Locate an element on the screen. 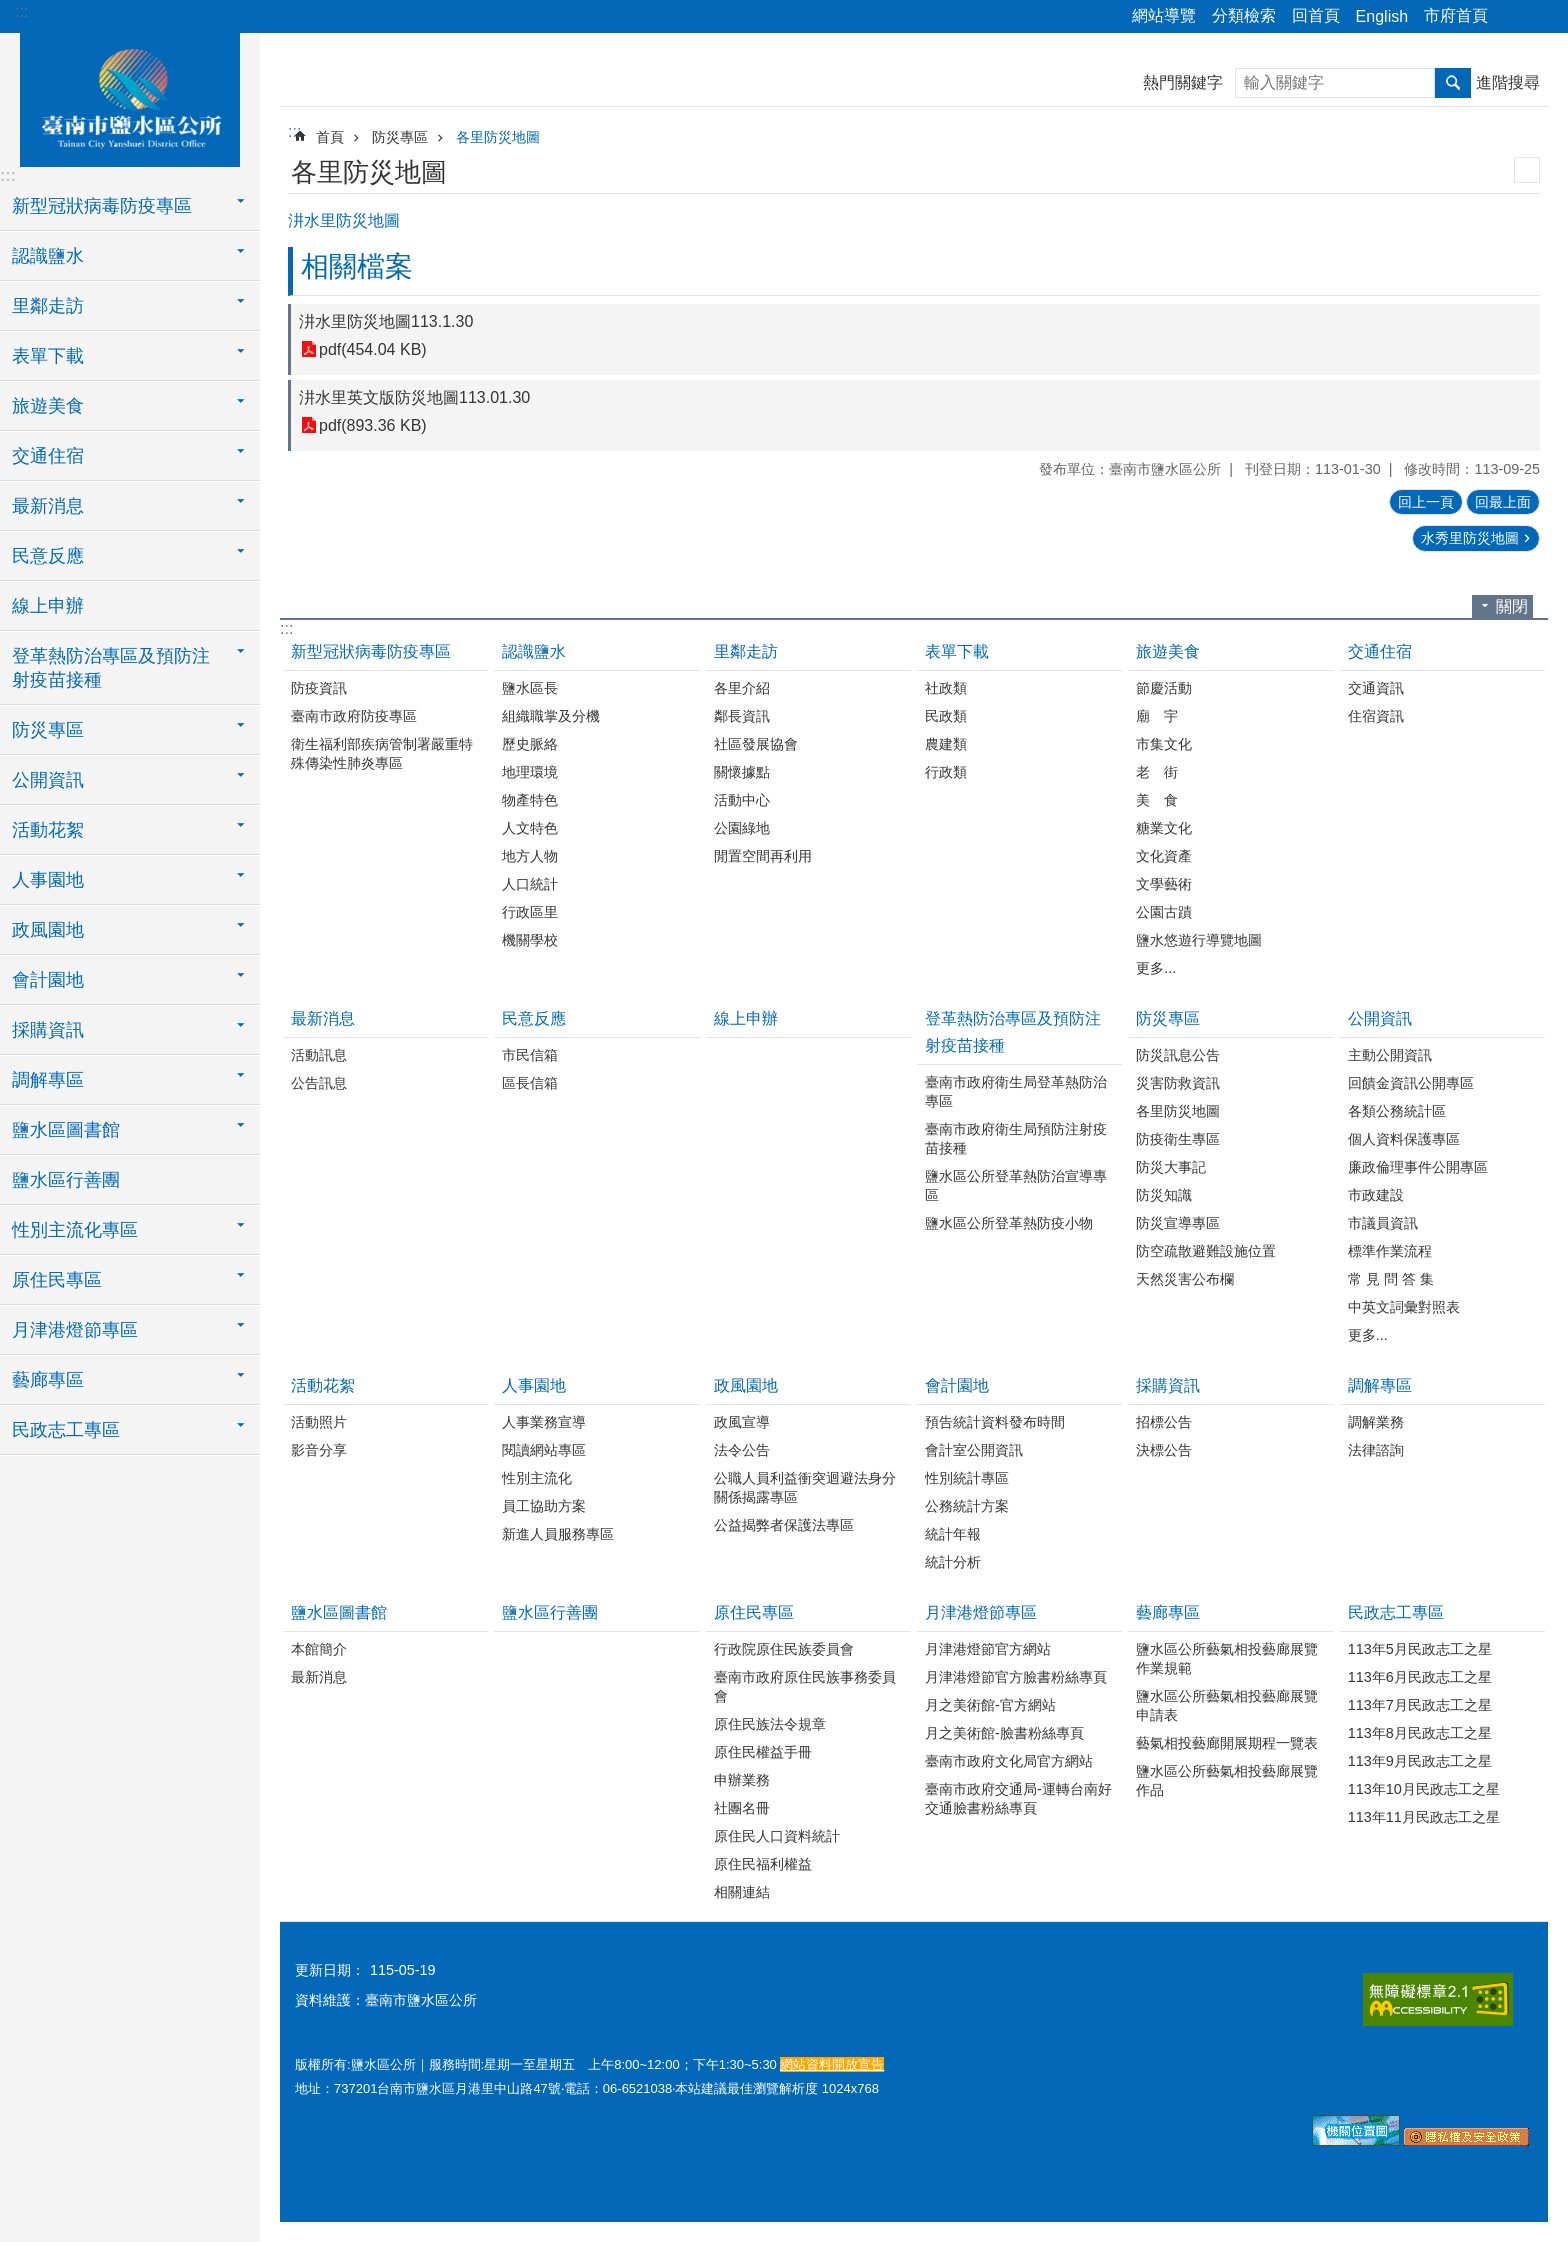 The width and height of the screenshot is (1568, 2242). 糖業文化 is located at coordinates (1164, 828).